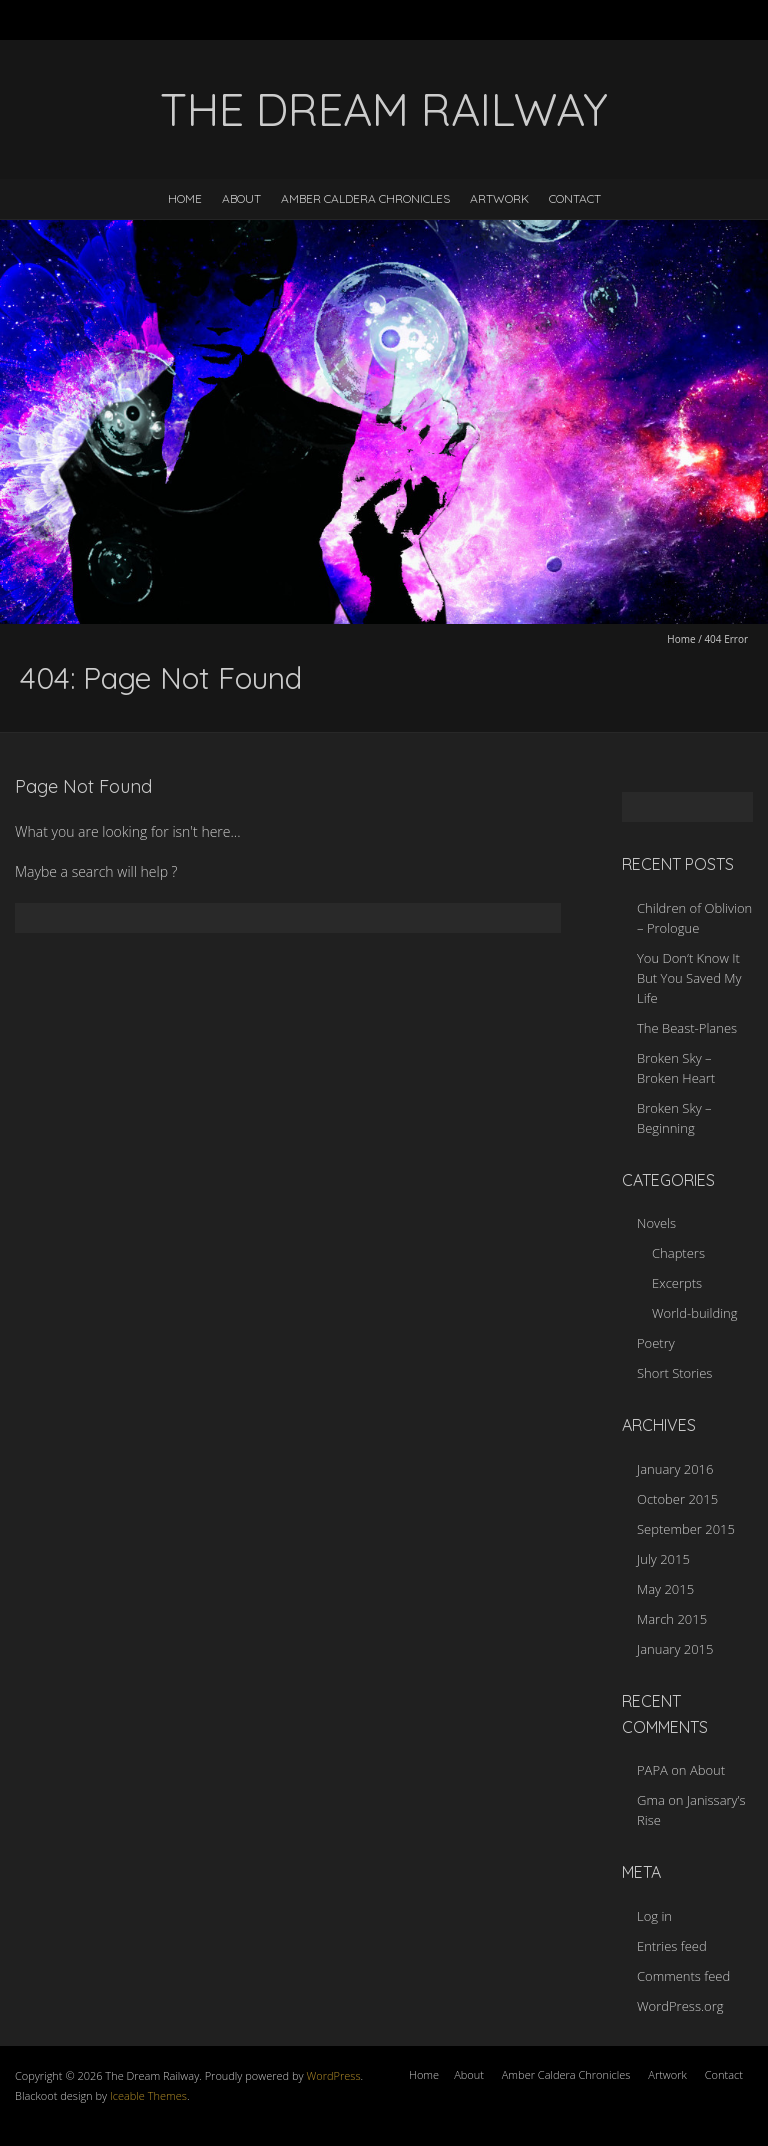 This screenshot has height=2146, width=768. I want to click on January 2016, so click(675, 1469).